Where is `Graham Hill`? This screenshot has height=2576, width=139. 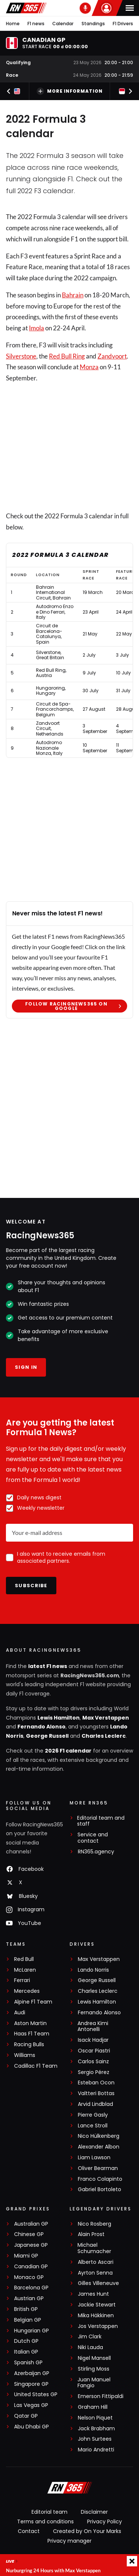
Graham Hill is located at coordinates (92, 2407).